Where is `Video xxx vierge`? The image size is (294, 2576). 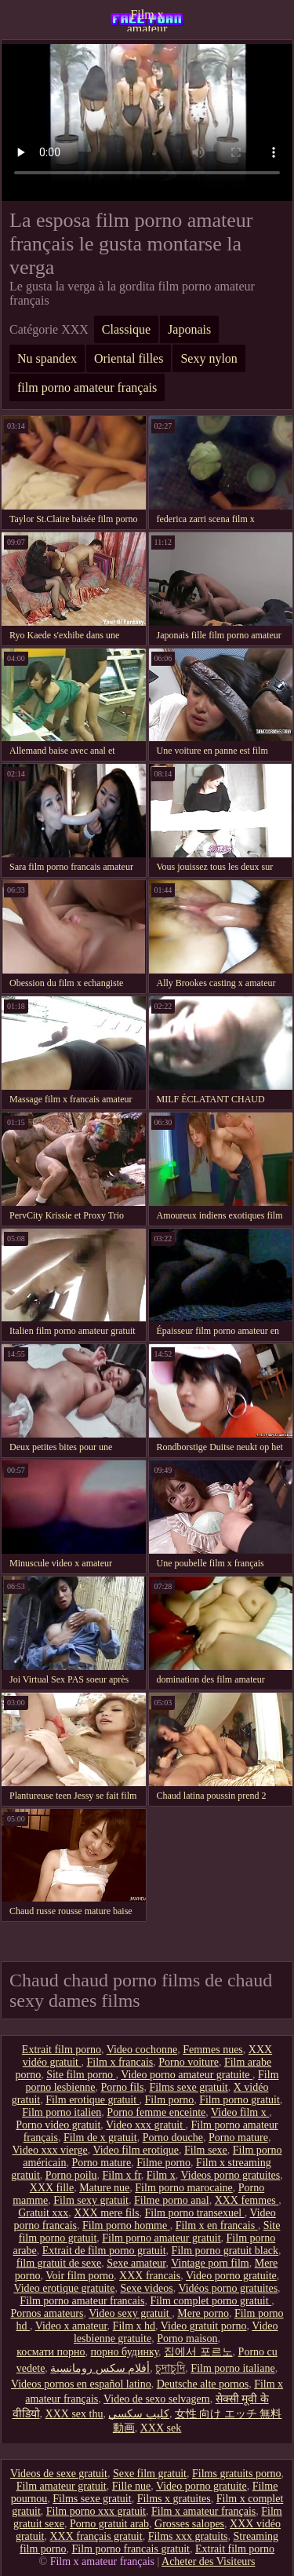
Video xxx vierge is located at coordinates (50, 2150).